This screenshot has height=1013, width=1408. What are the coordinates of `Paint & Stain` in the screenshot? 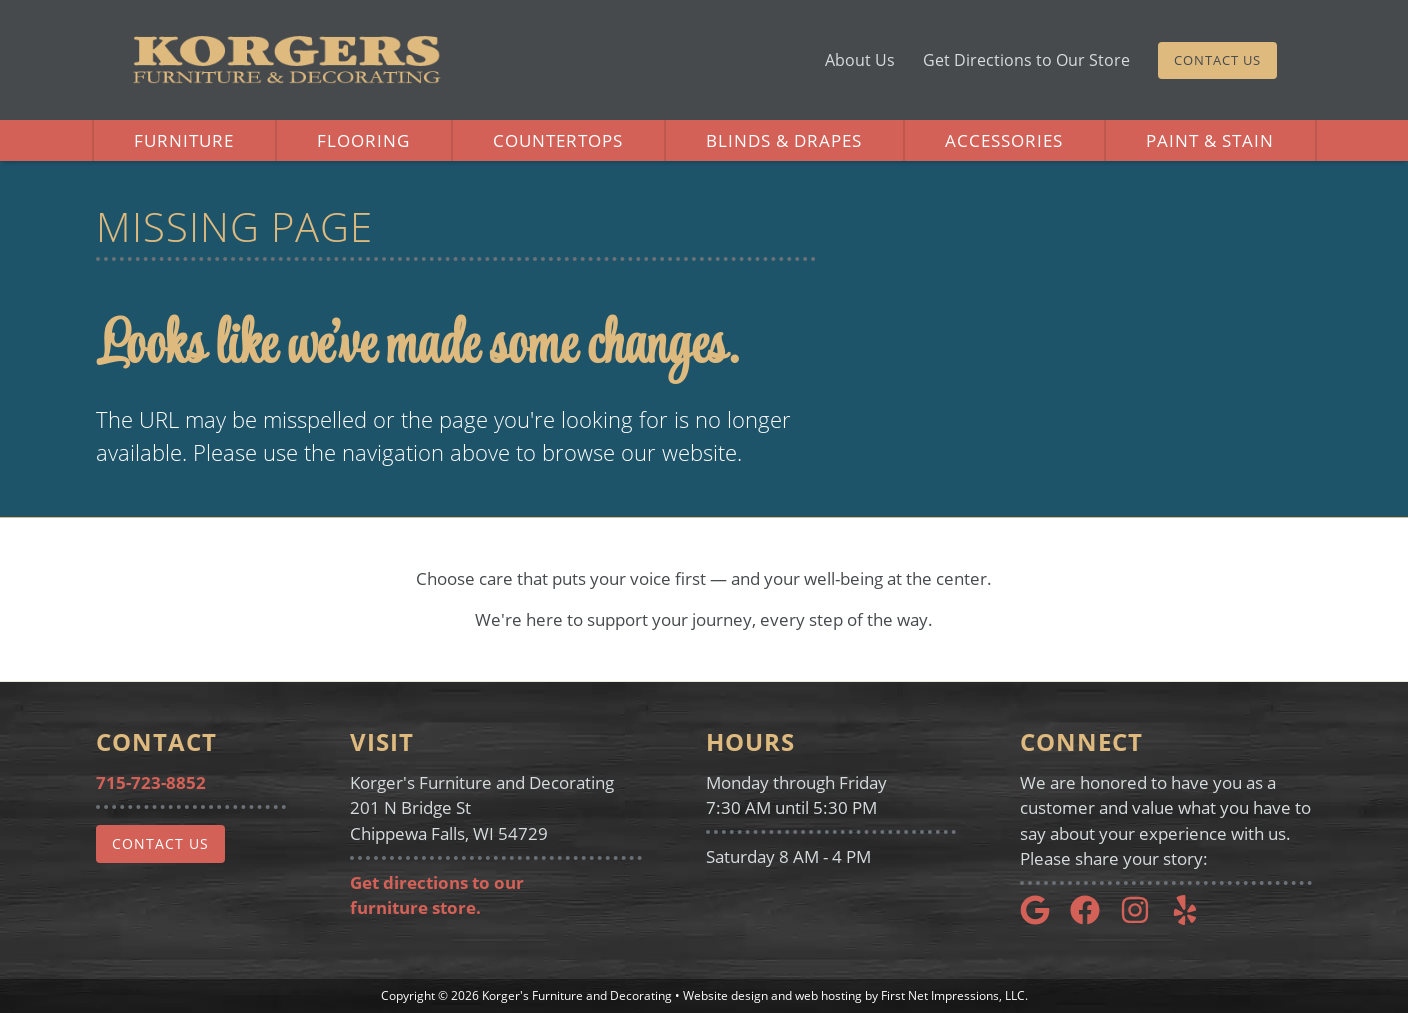 It's located at (1210, 140).